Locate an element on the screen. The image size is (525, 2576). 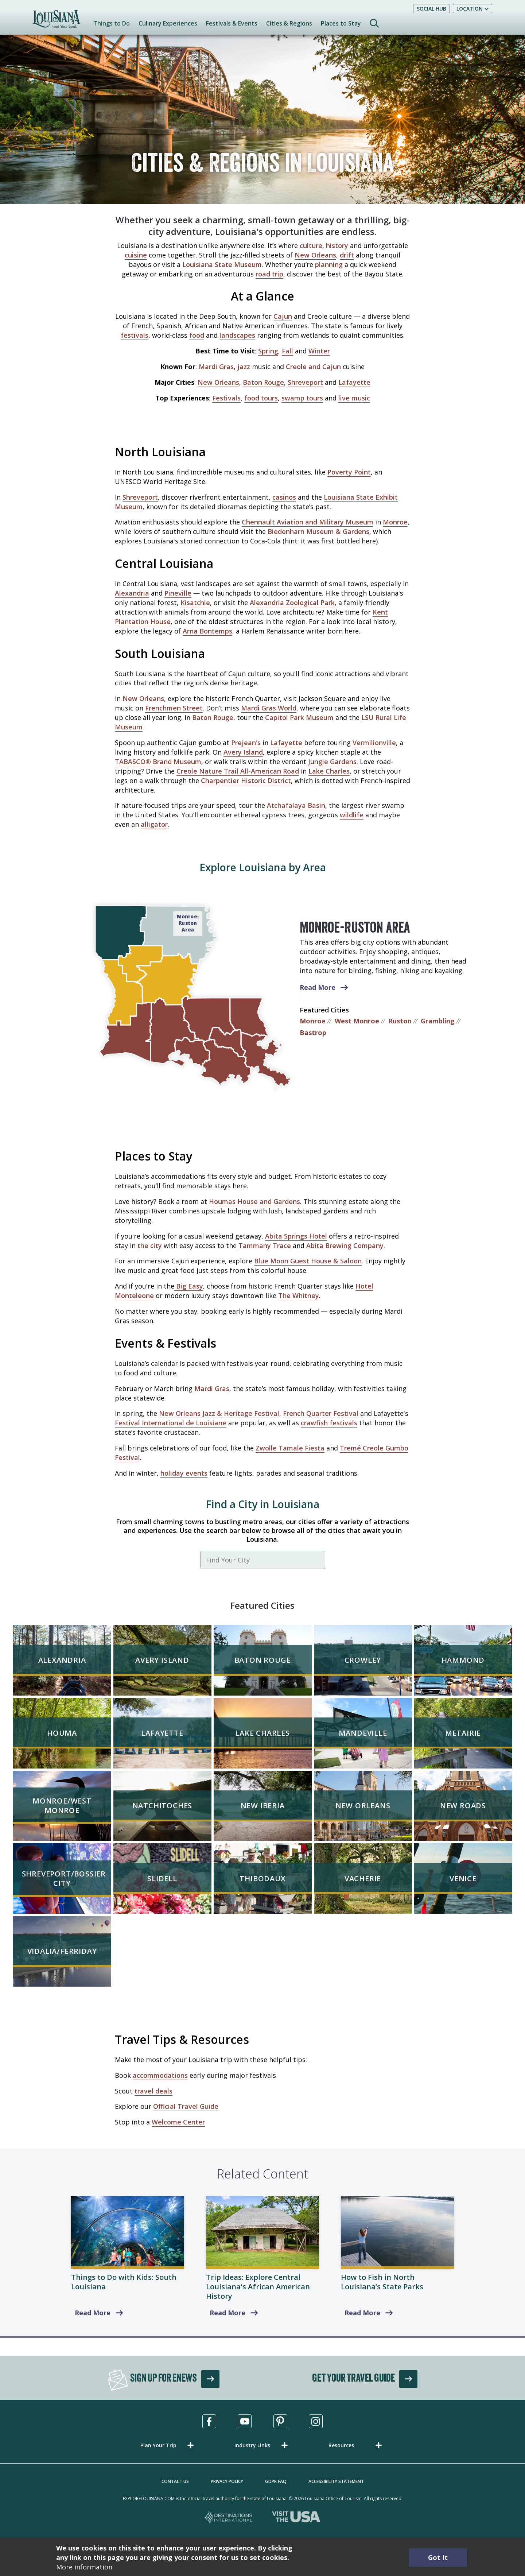
[Visit us in Pinterest, opens in a new tab] is located at coordinates (280, 2421).